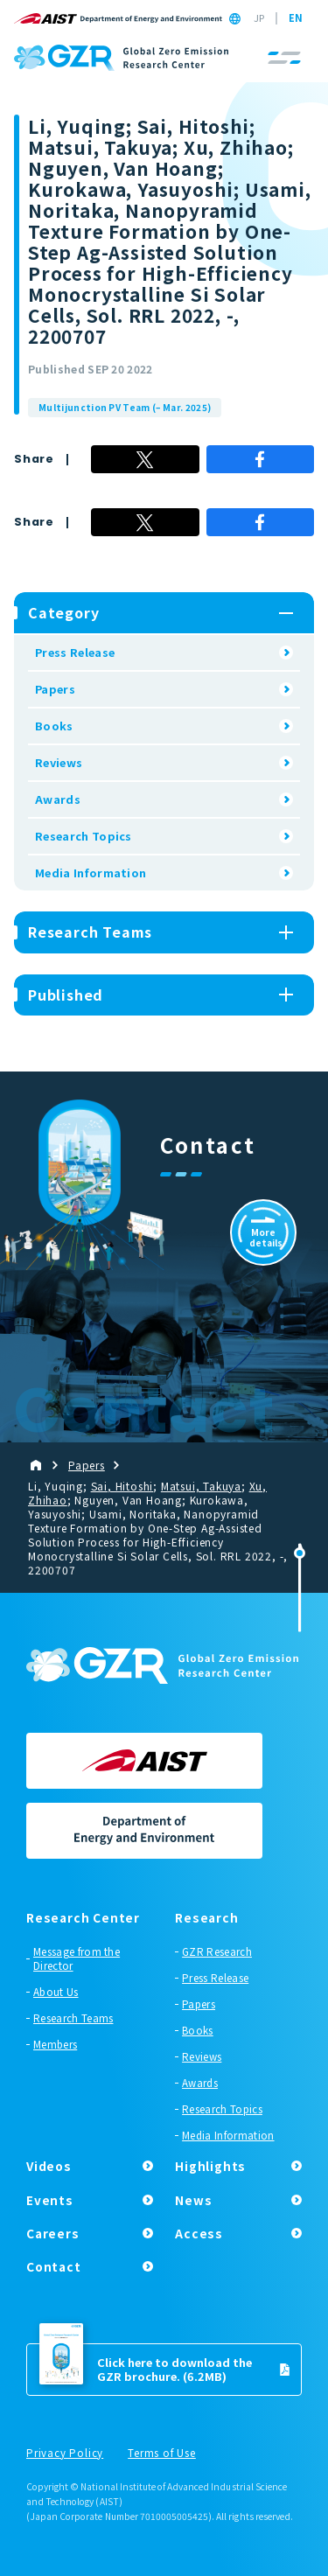 The width and height of the screenshot is (328, 2576). Describe the element at coordinates (162, 2453) in the screenshot. I see `Terms of Use` at that location.